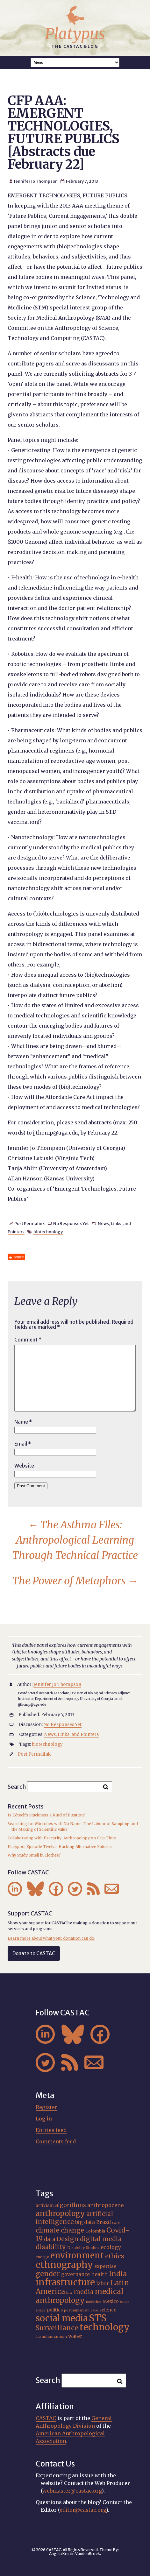 The width and height of the screenshot is (150, 2576). I want to click on media [media (33 items)], so click(84, 2292).